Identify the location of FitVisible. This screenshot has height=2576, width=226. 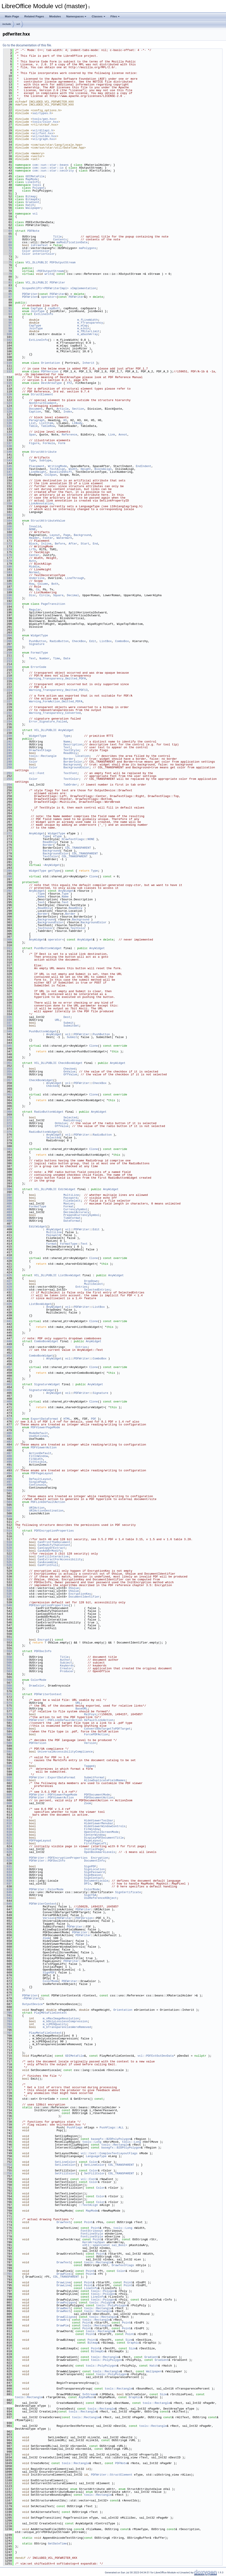
(37, 1462).